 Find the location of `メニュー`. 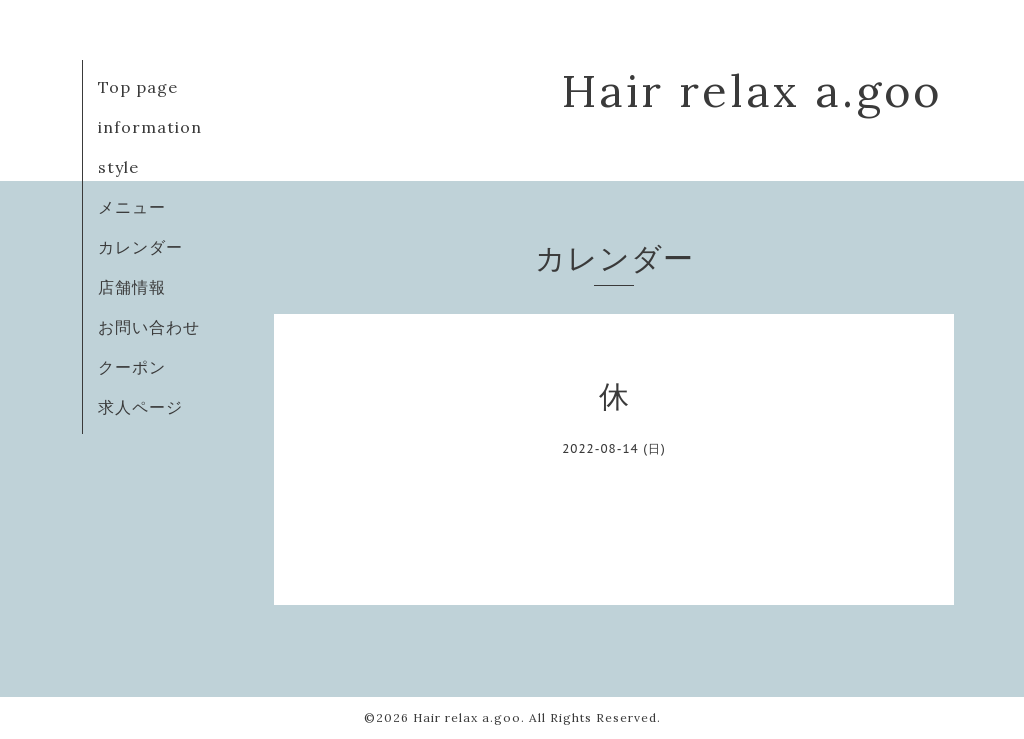

メニュー is located at coordinates (132, 207).